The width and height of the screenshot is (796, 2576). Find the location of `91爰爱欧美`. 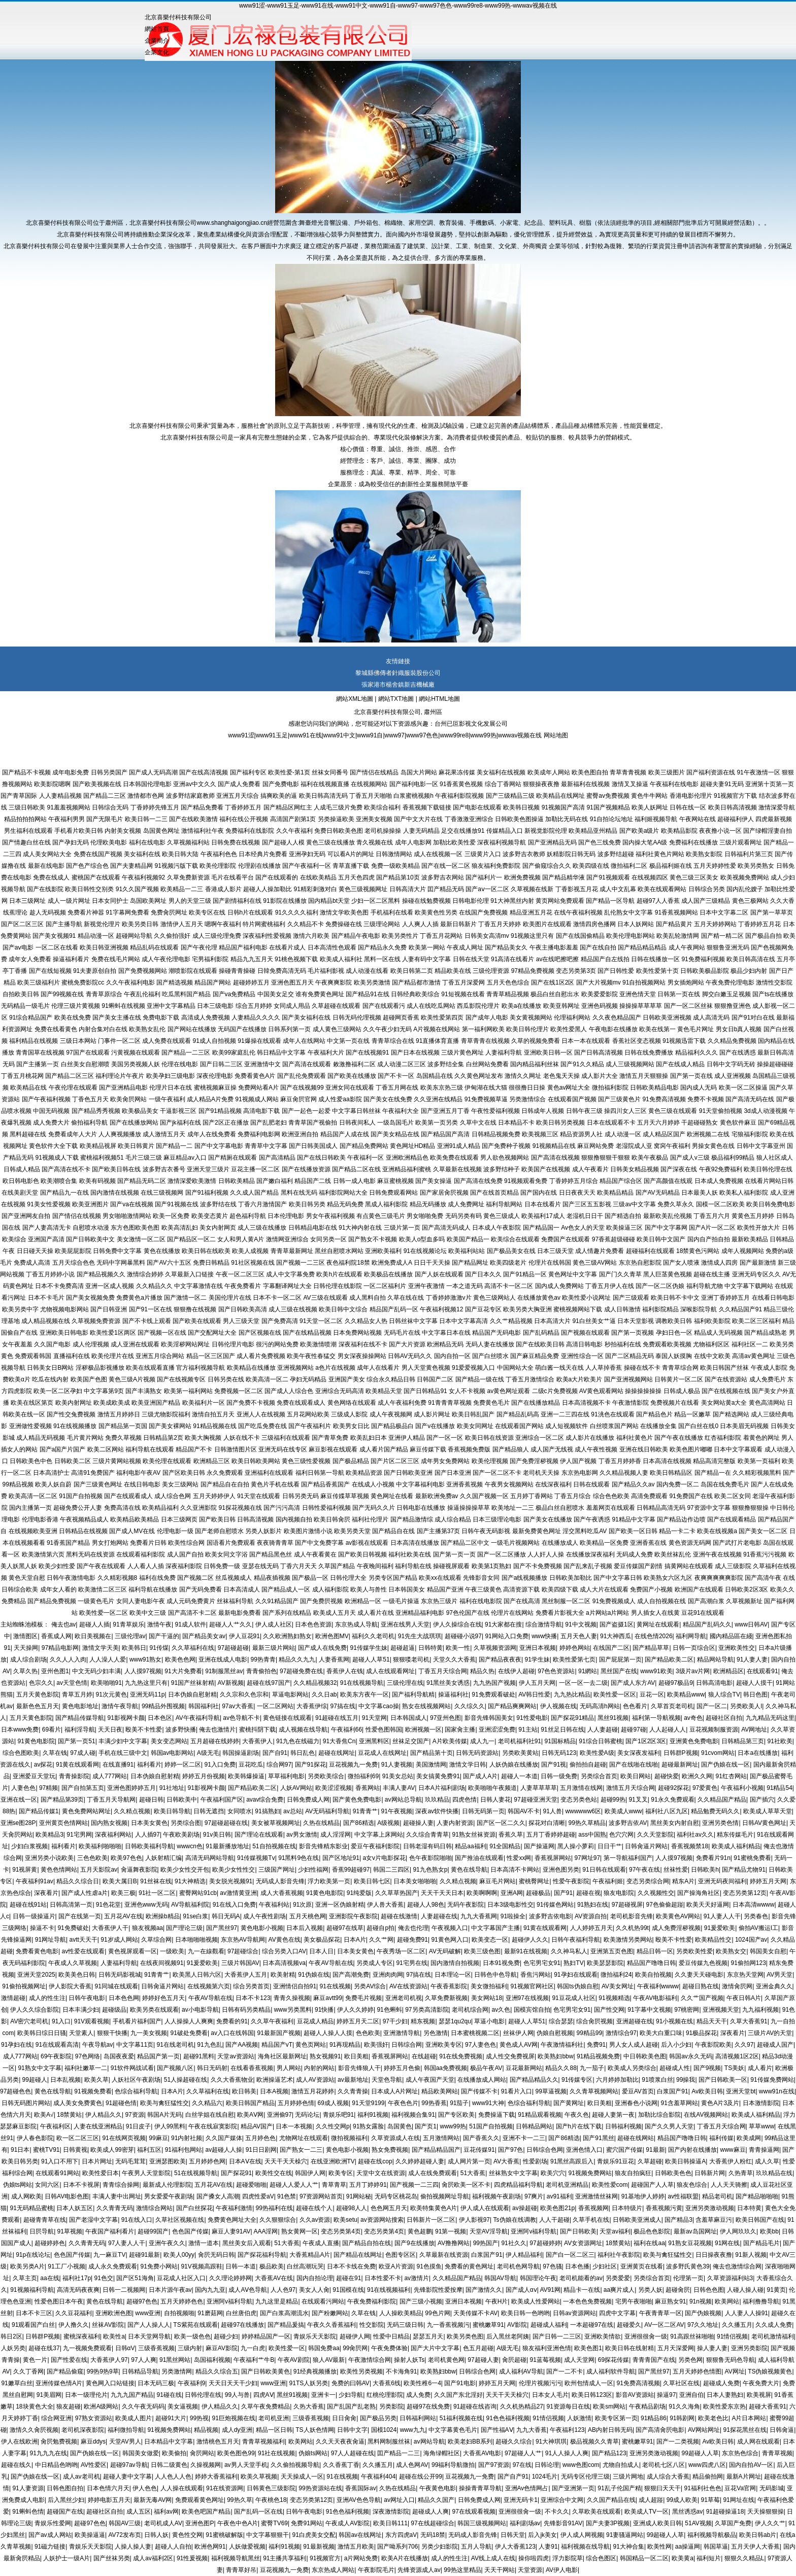

91爰爱欧美 is located at coordinates (719, 1927).